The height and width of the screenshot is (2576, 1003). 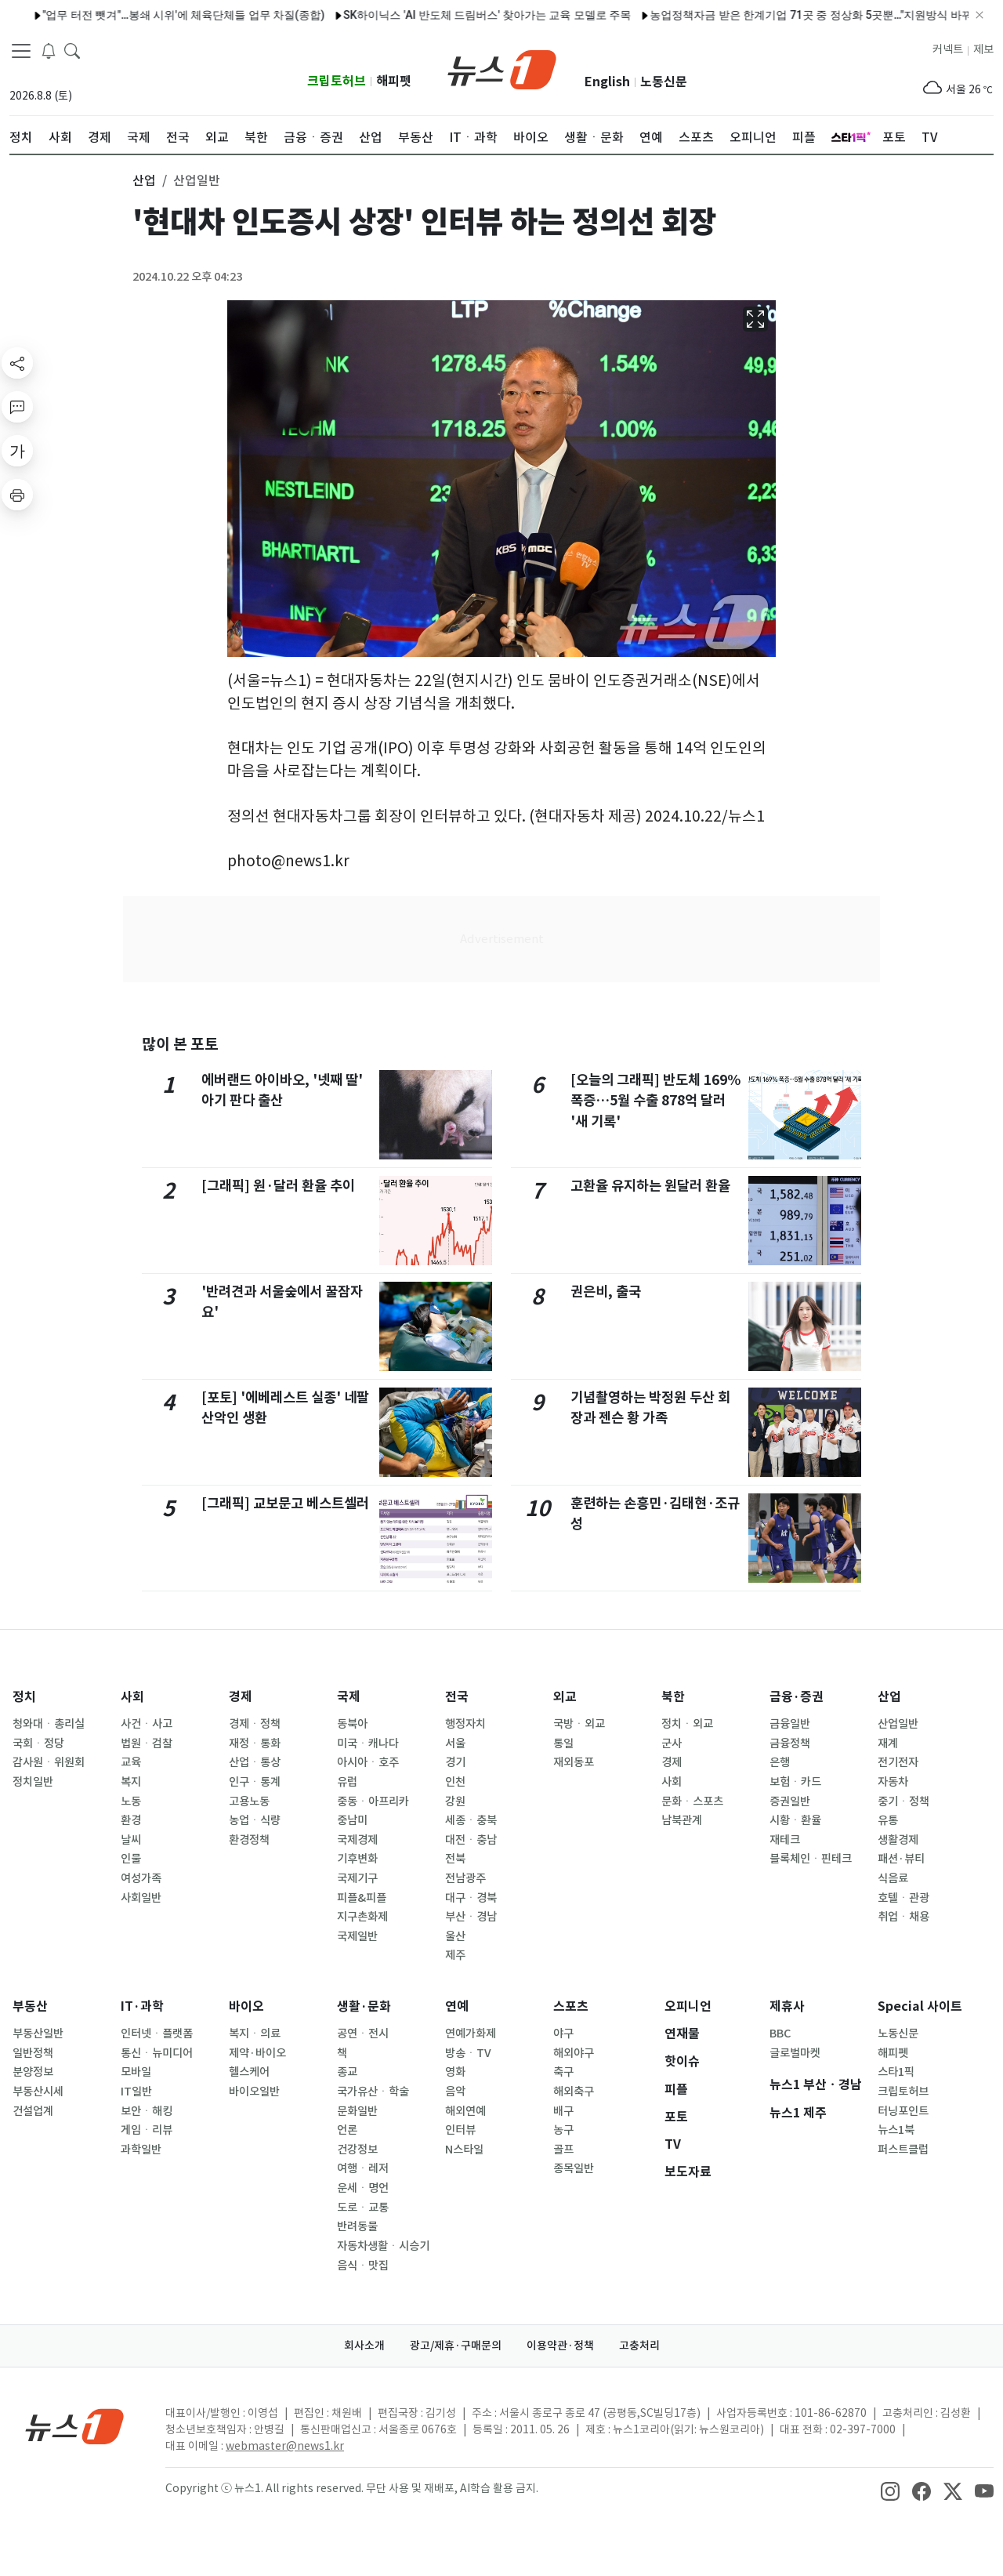 I want to click on [그래픽] 교보문고 베스트셀러, so click(x=285, y=1503).